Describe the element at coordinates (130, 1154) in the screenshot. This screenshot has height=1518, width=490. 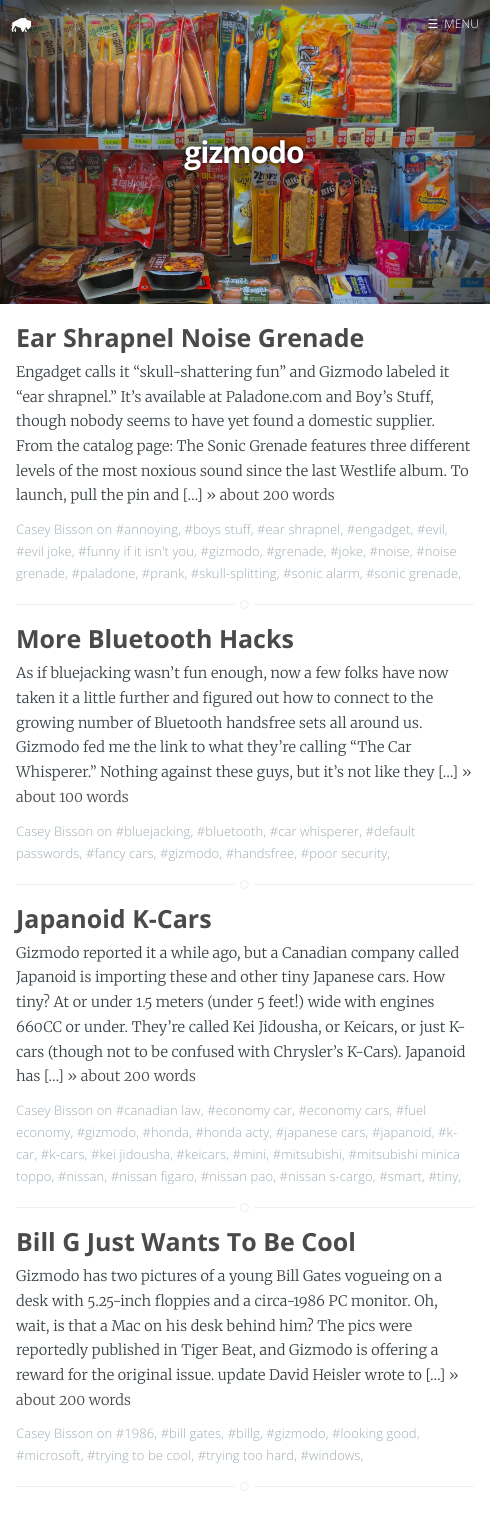
I see `#kei jidousha` at that location.